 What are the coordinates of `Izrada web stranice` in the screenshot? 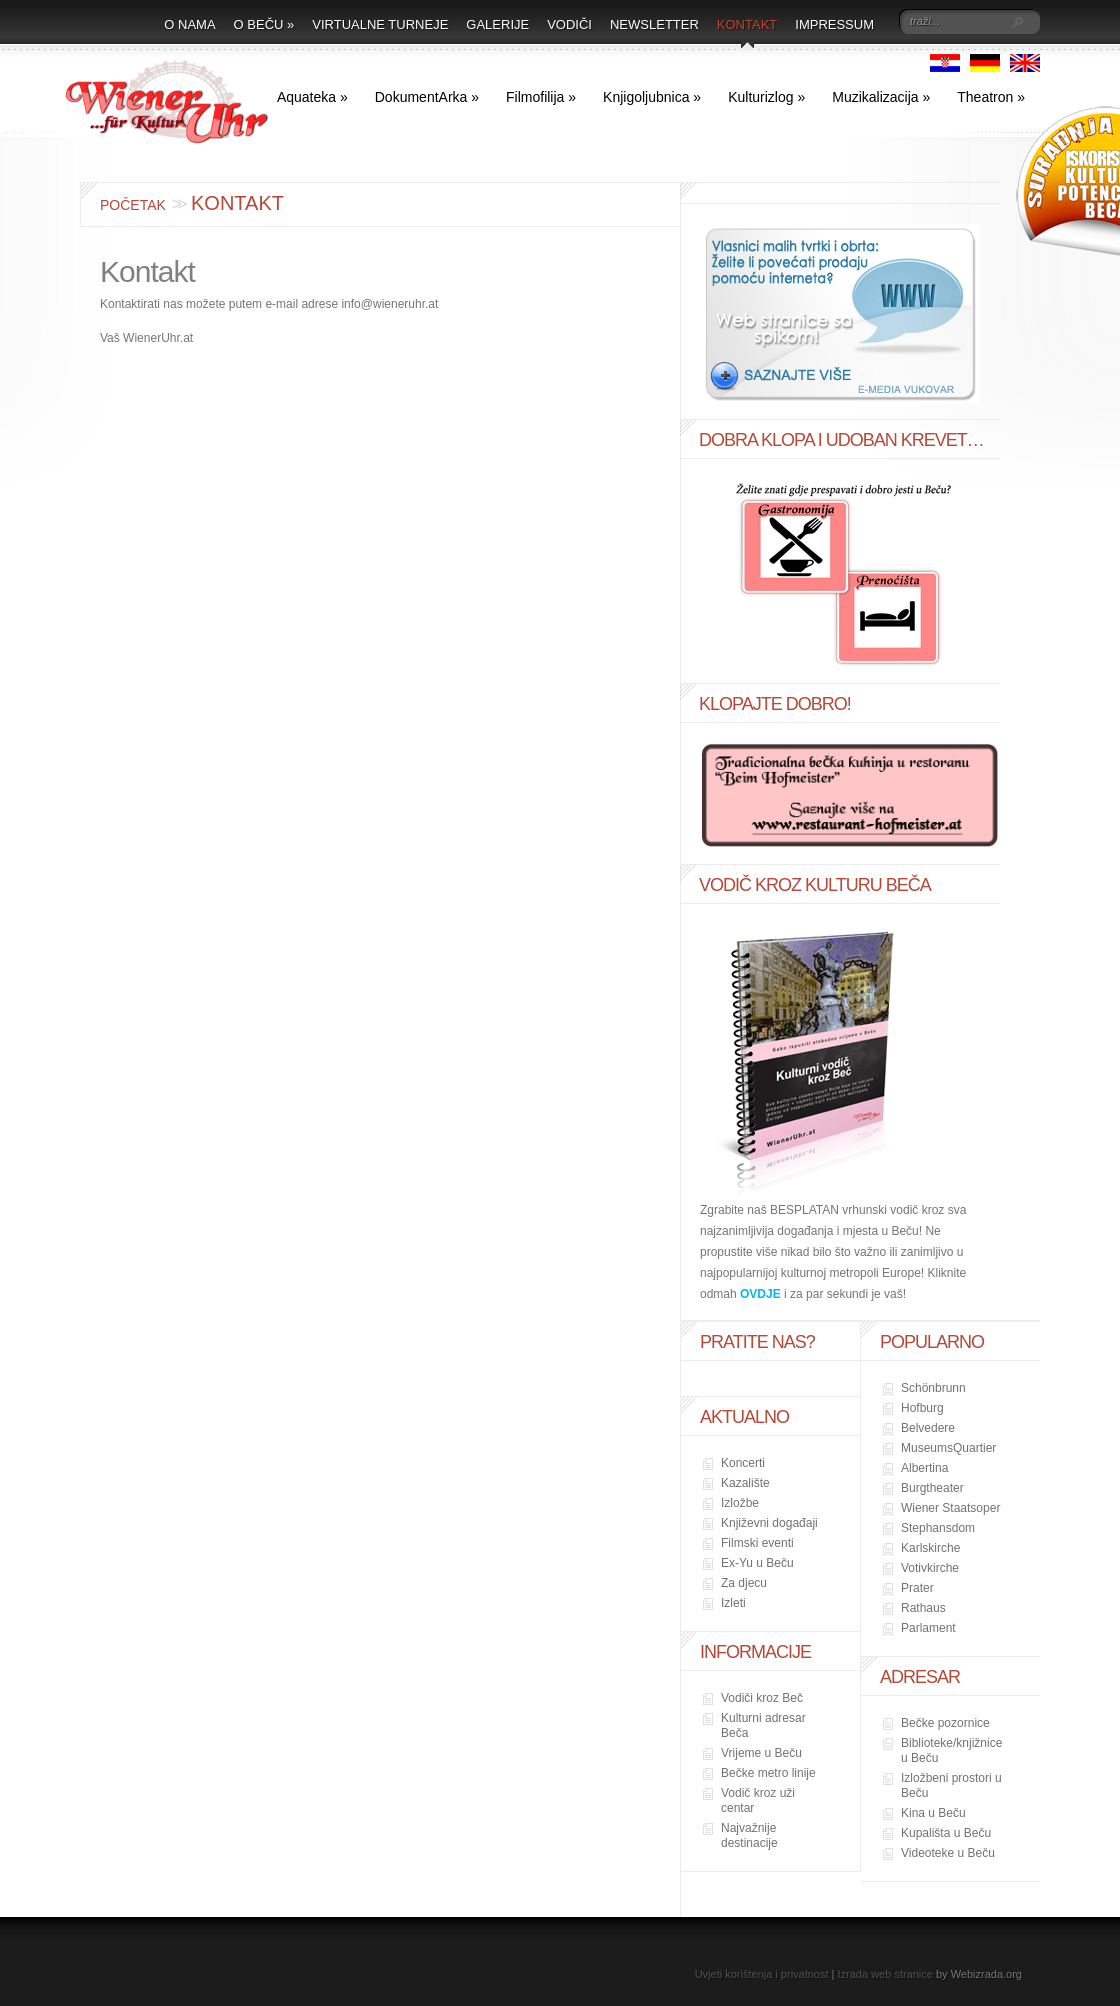 It's located at (885, 1974).